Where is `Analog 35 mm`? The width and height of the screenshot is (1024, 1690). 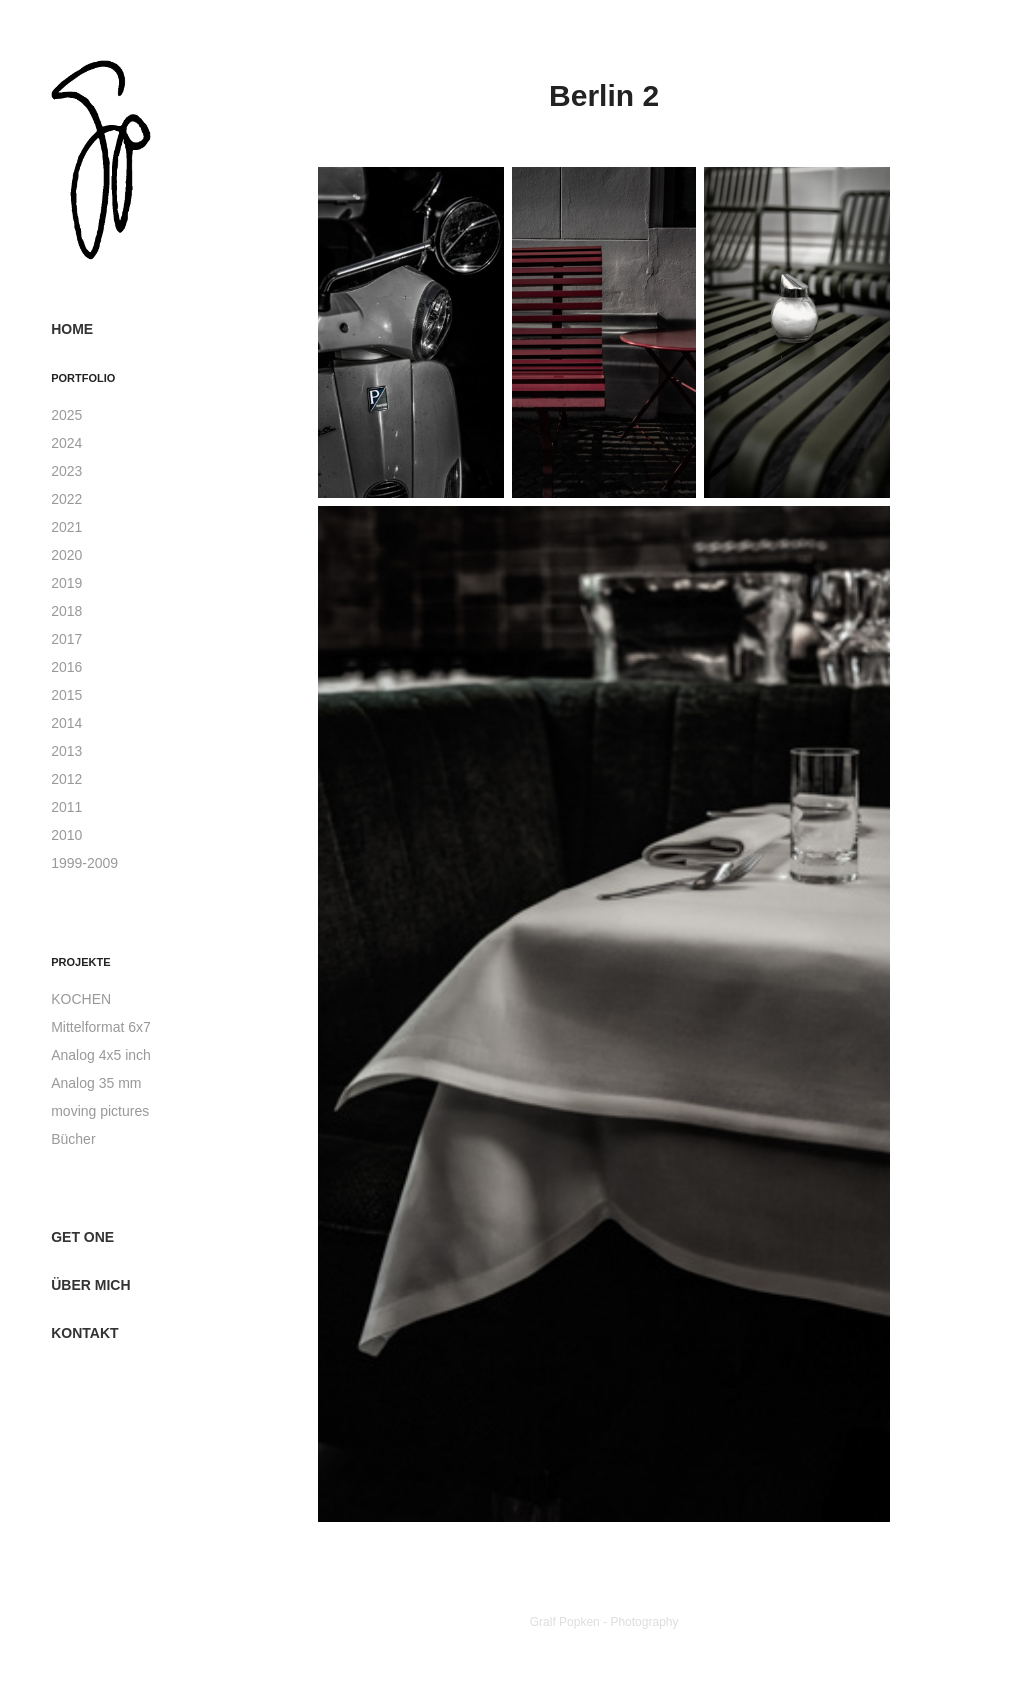
Analog 35 mm is located at coordinates (96, 1083).